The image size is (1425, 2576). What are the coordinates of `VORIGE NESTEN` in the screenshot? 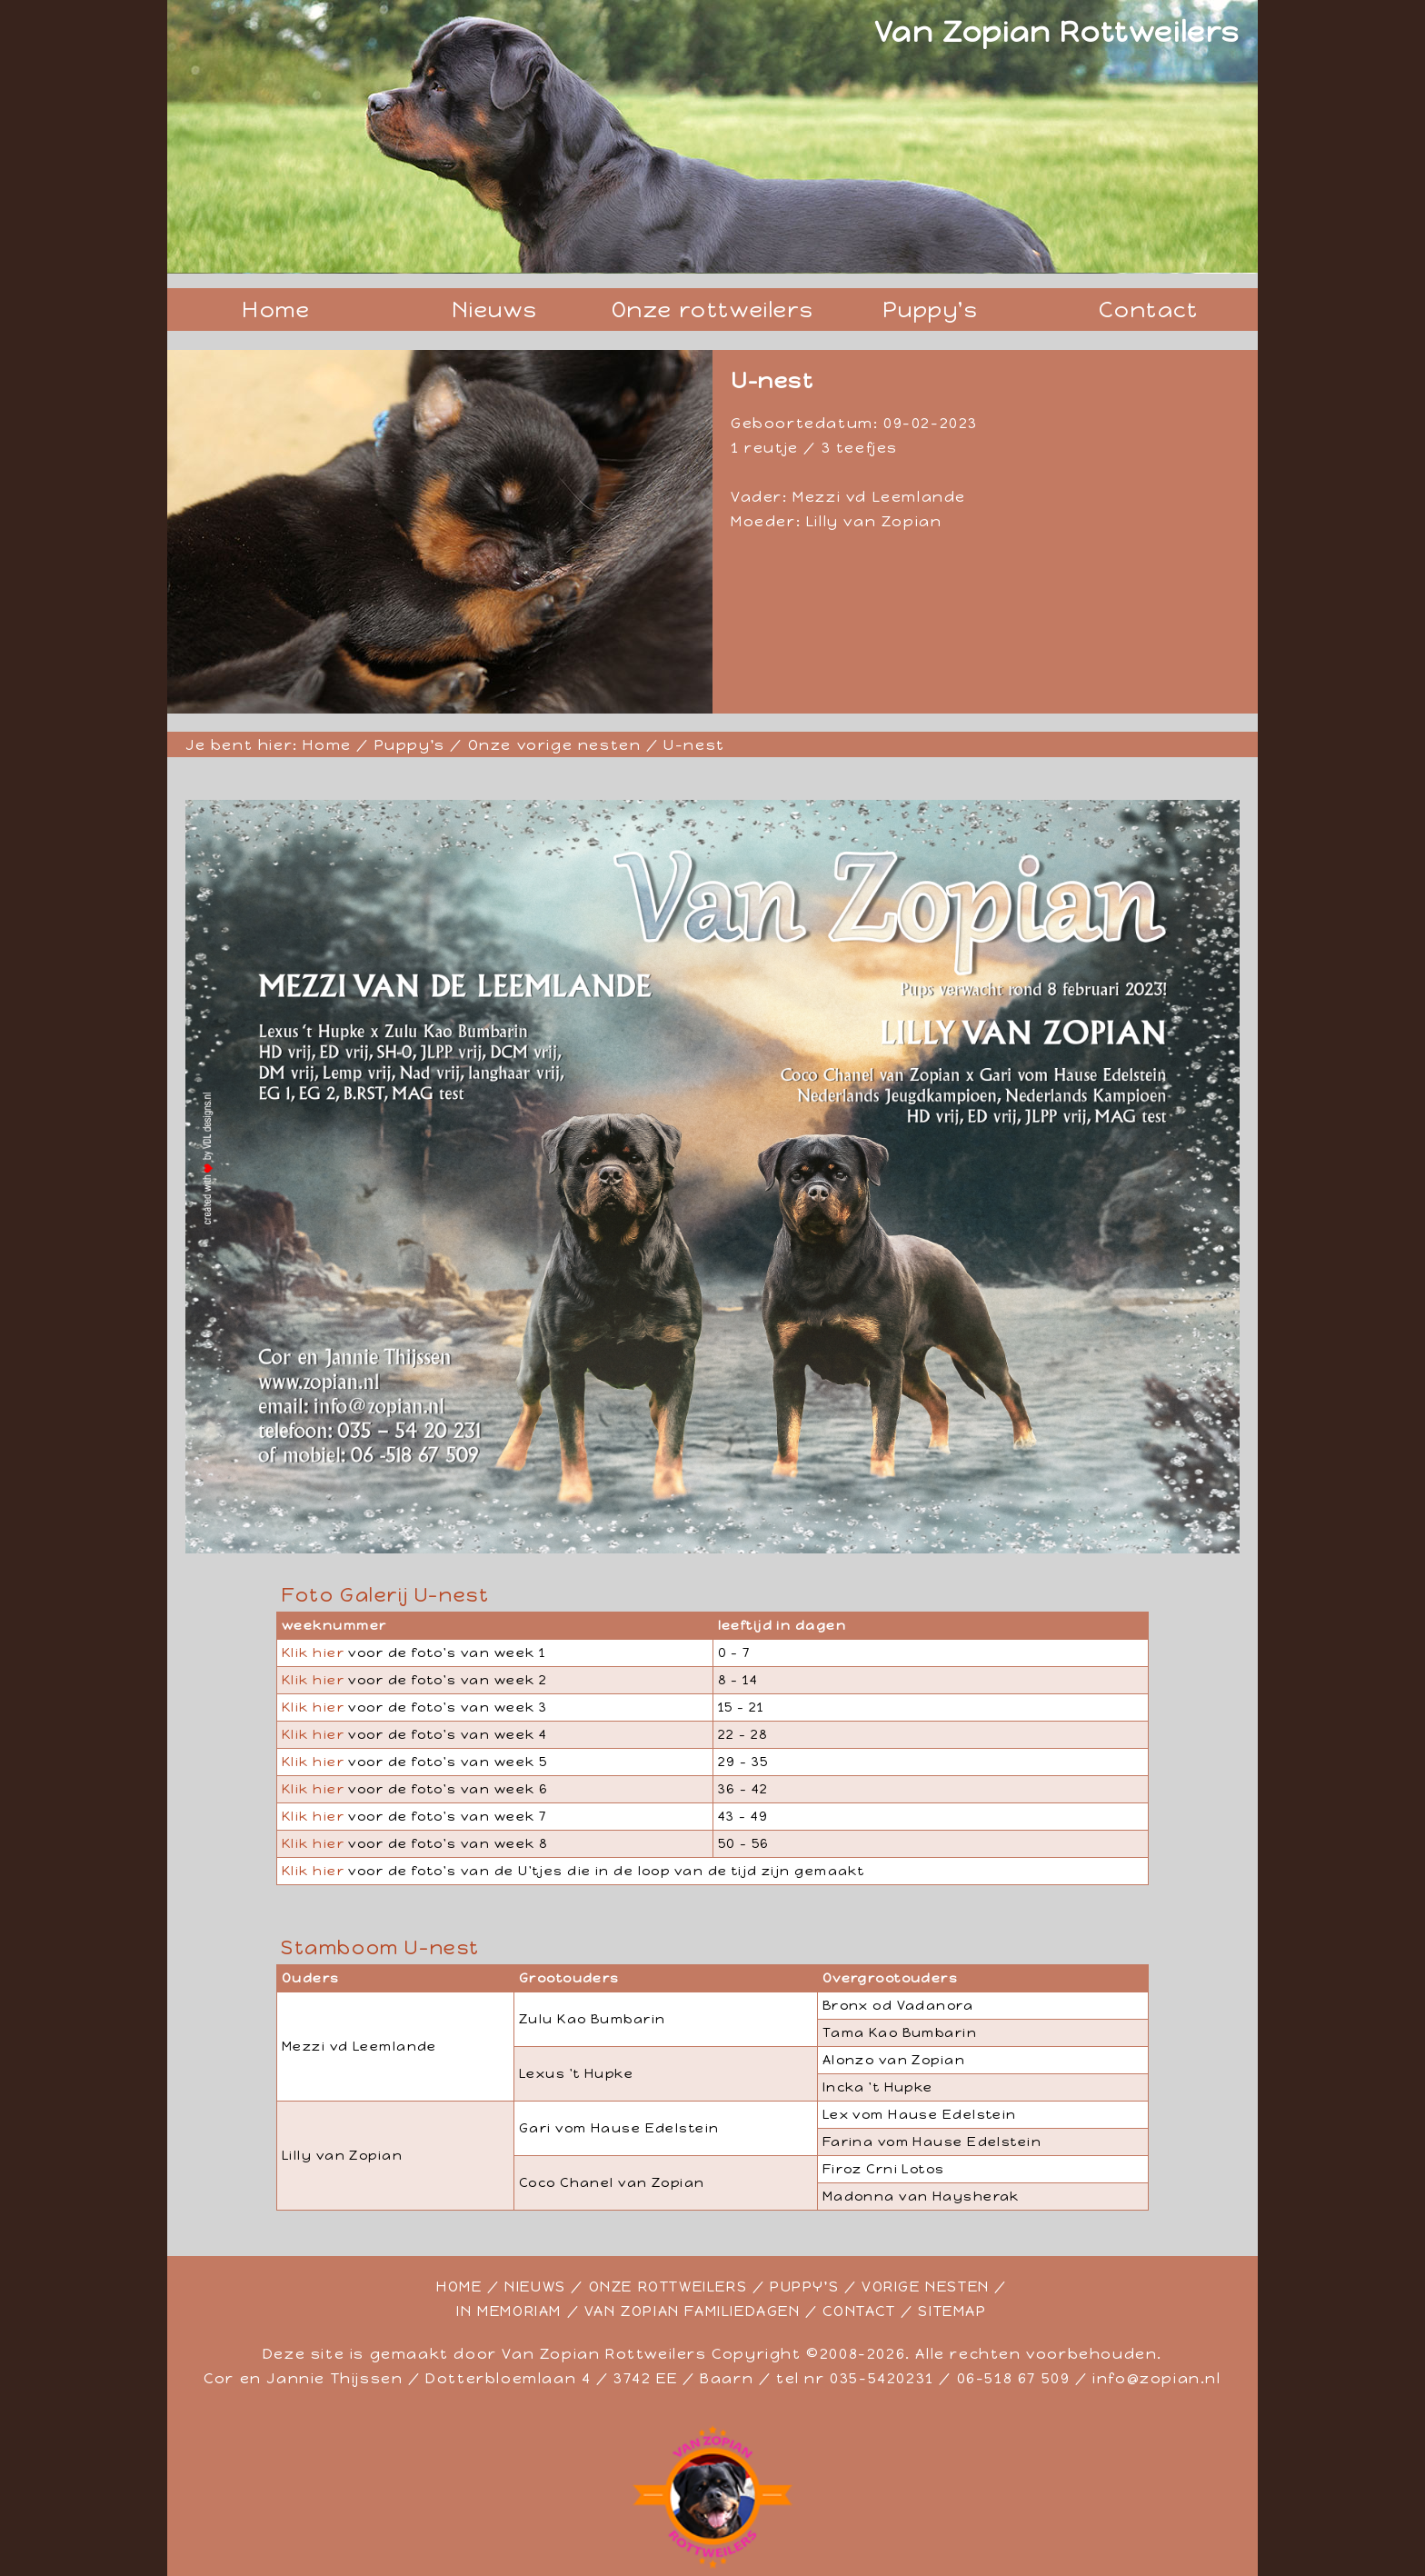 It's located at (926, 2286).